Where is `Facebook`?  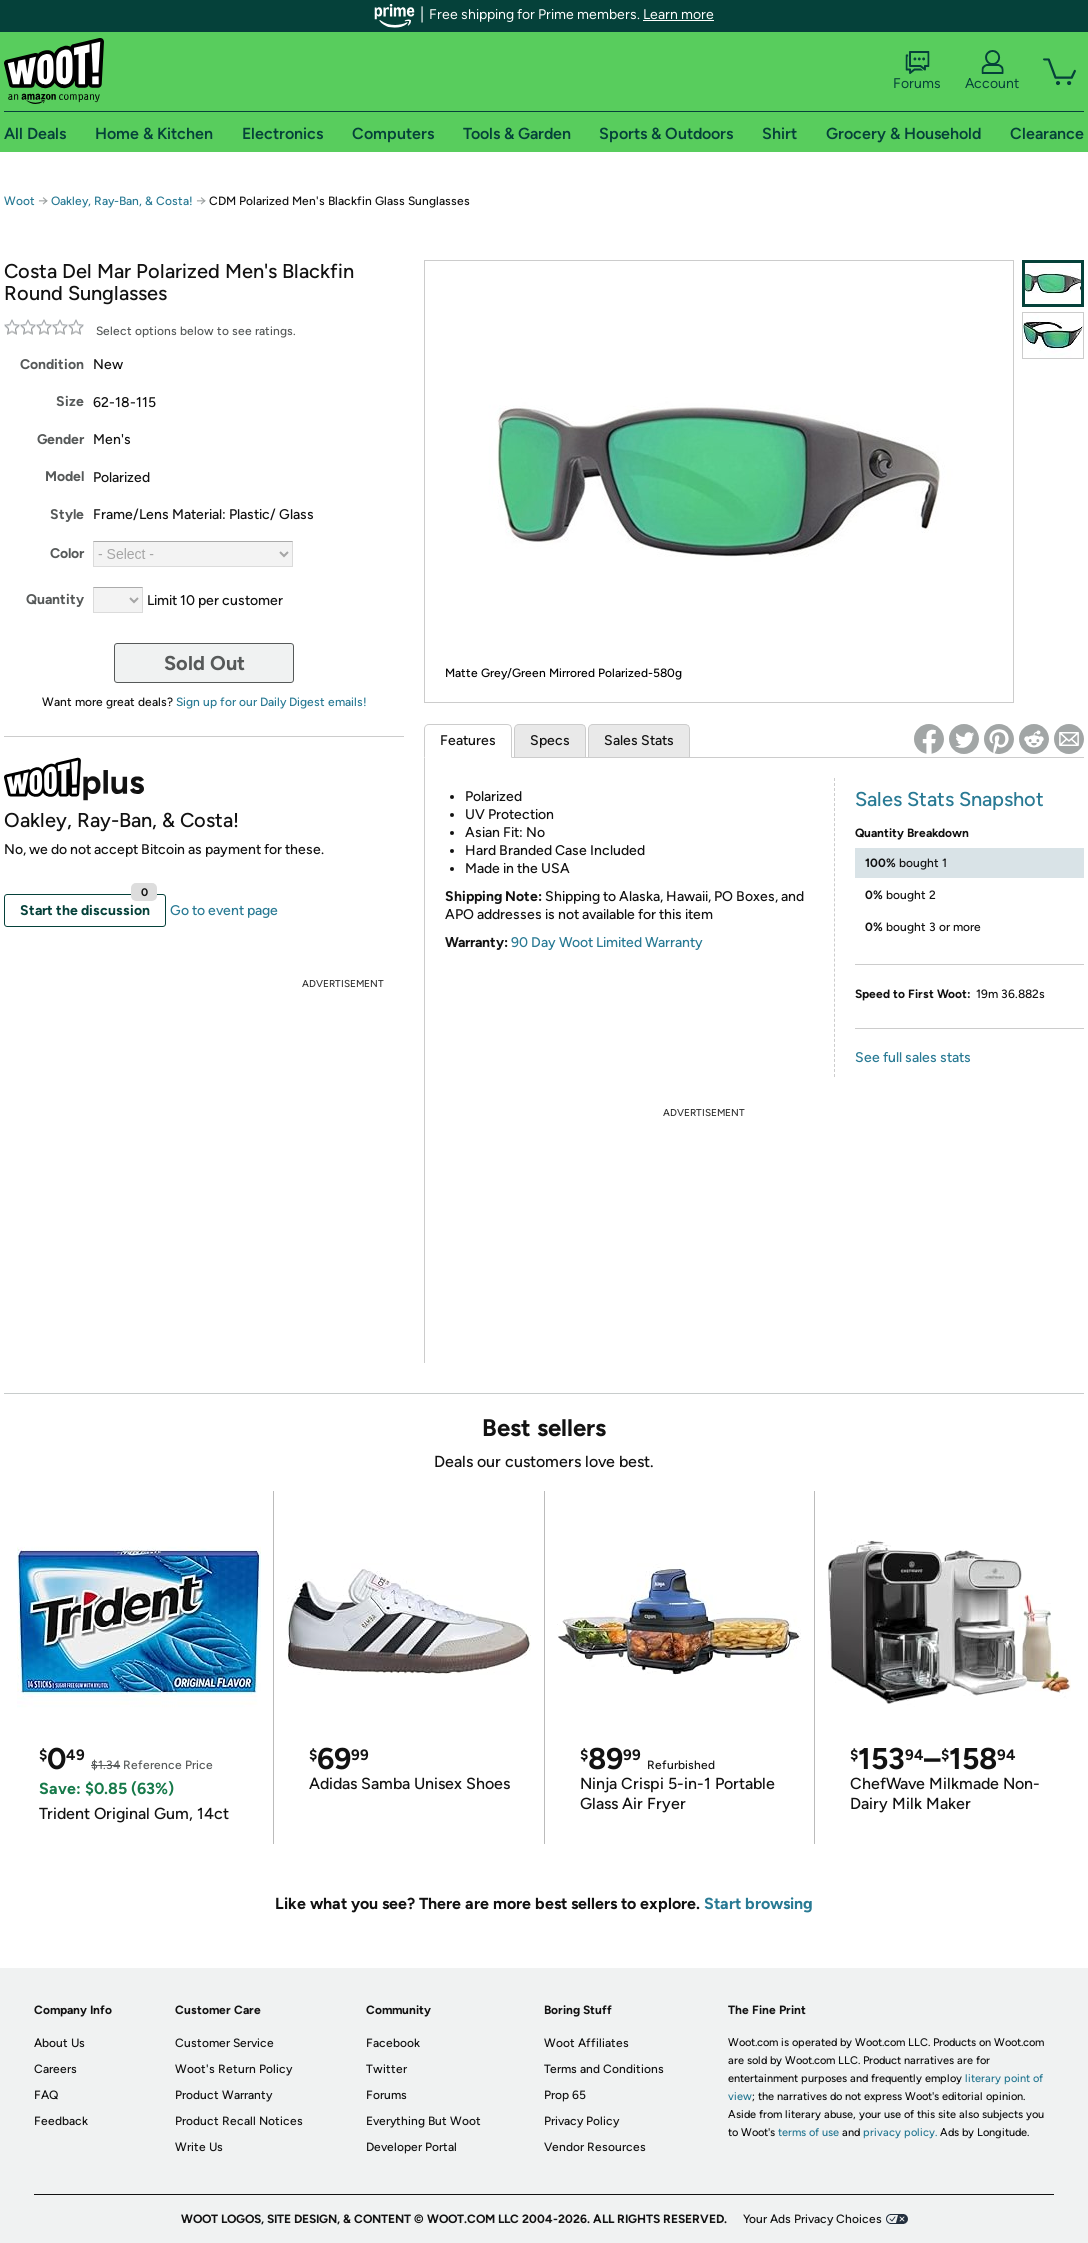
Facebook is located at coordinates (393, 2043).